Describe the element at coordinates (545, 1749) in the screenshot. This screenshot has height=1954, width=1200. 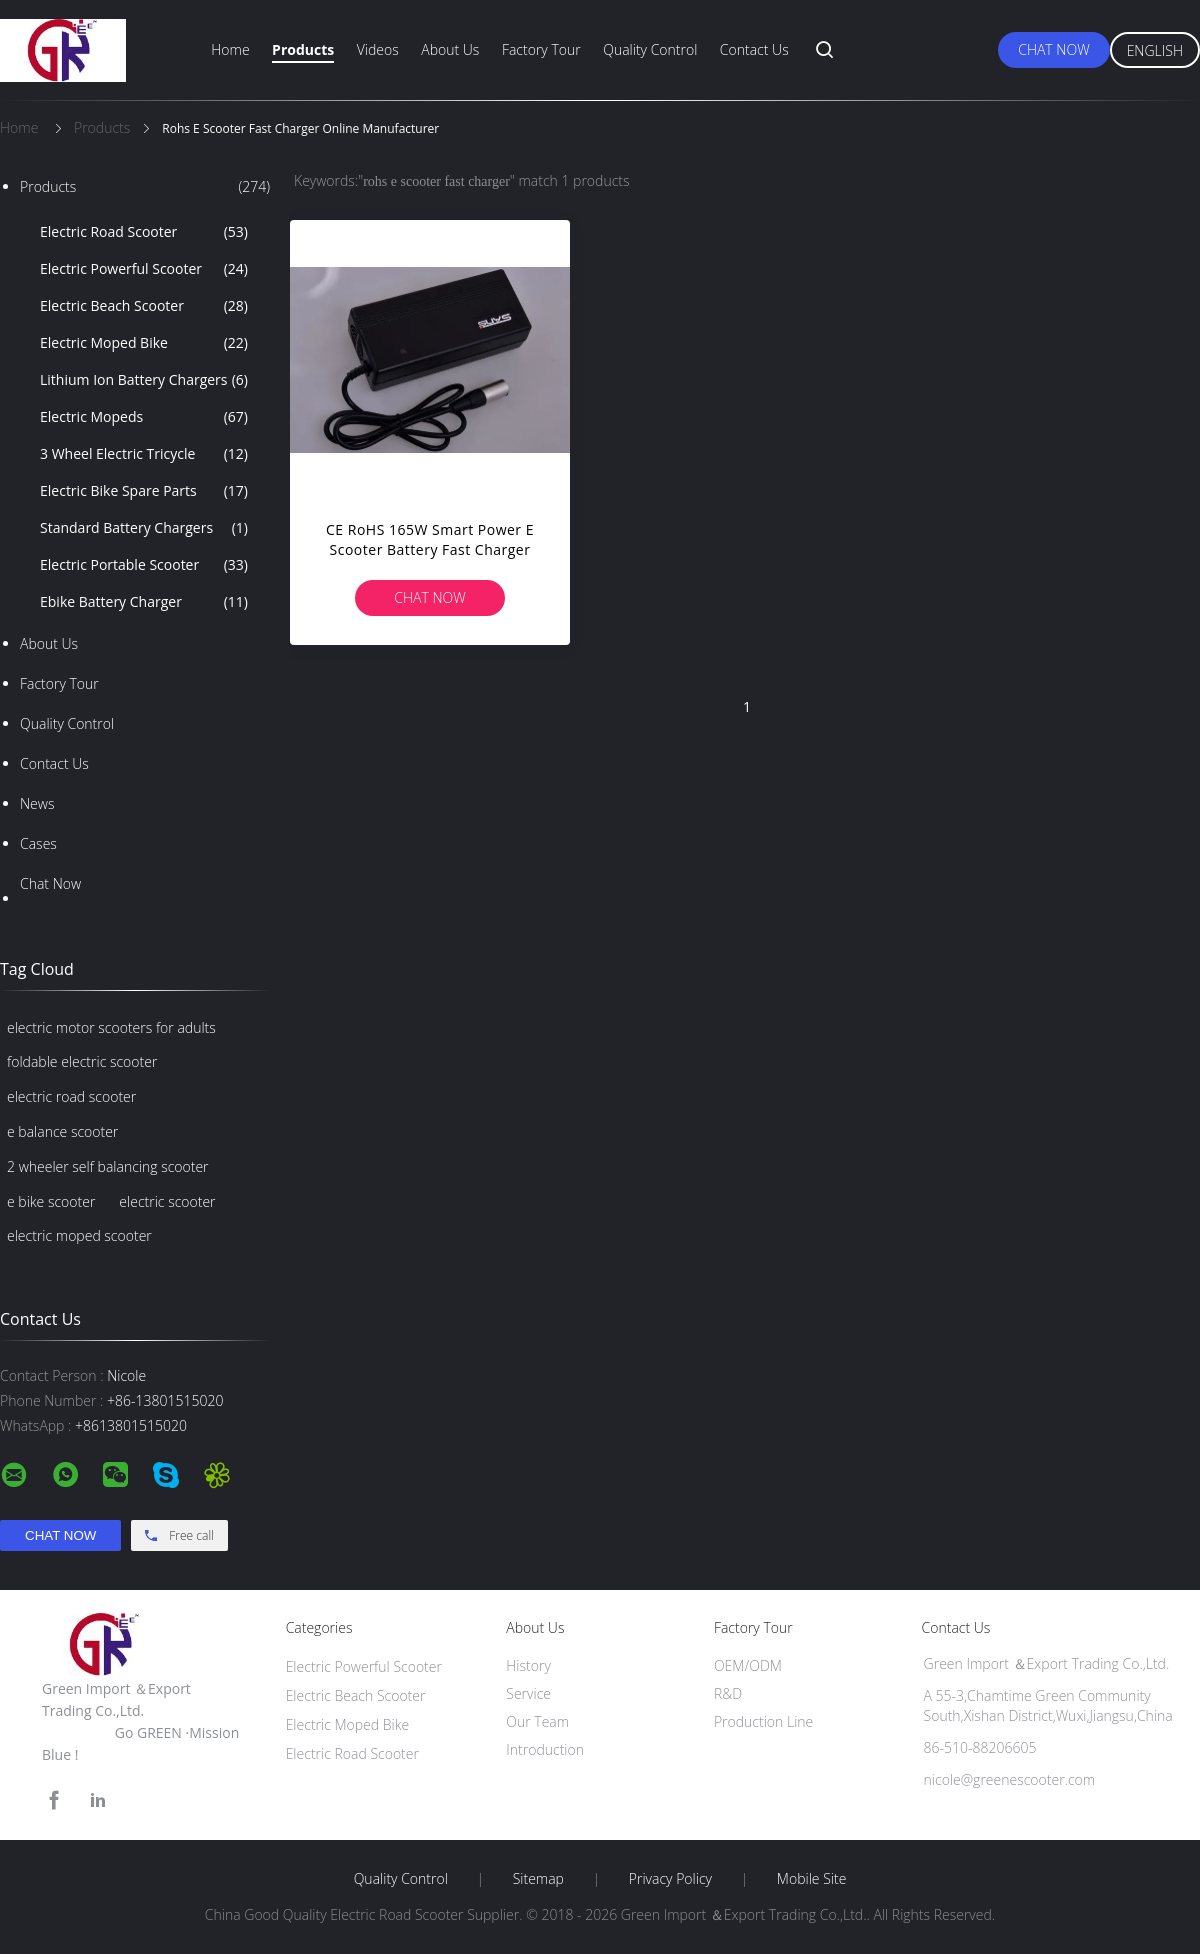
I see `Introduction` at that location.